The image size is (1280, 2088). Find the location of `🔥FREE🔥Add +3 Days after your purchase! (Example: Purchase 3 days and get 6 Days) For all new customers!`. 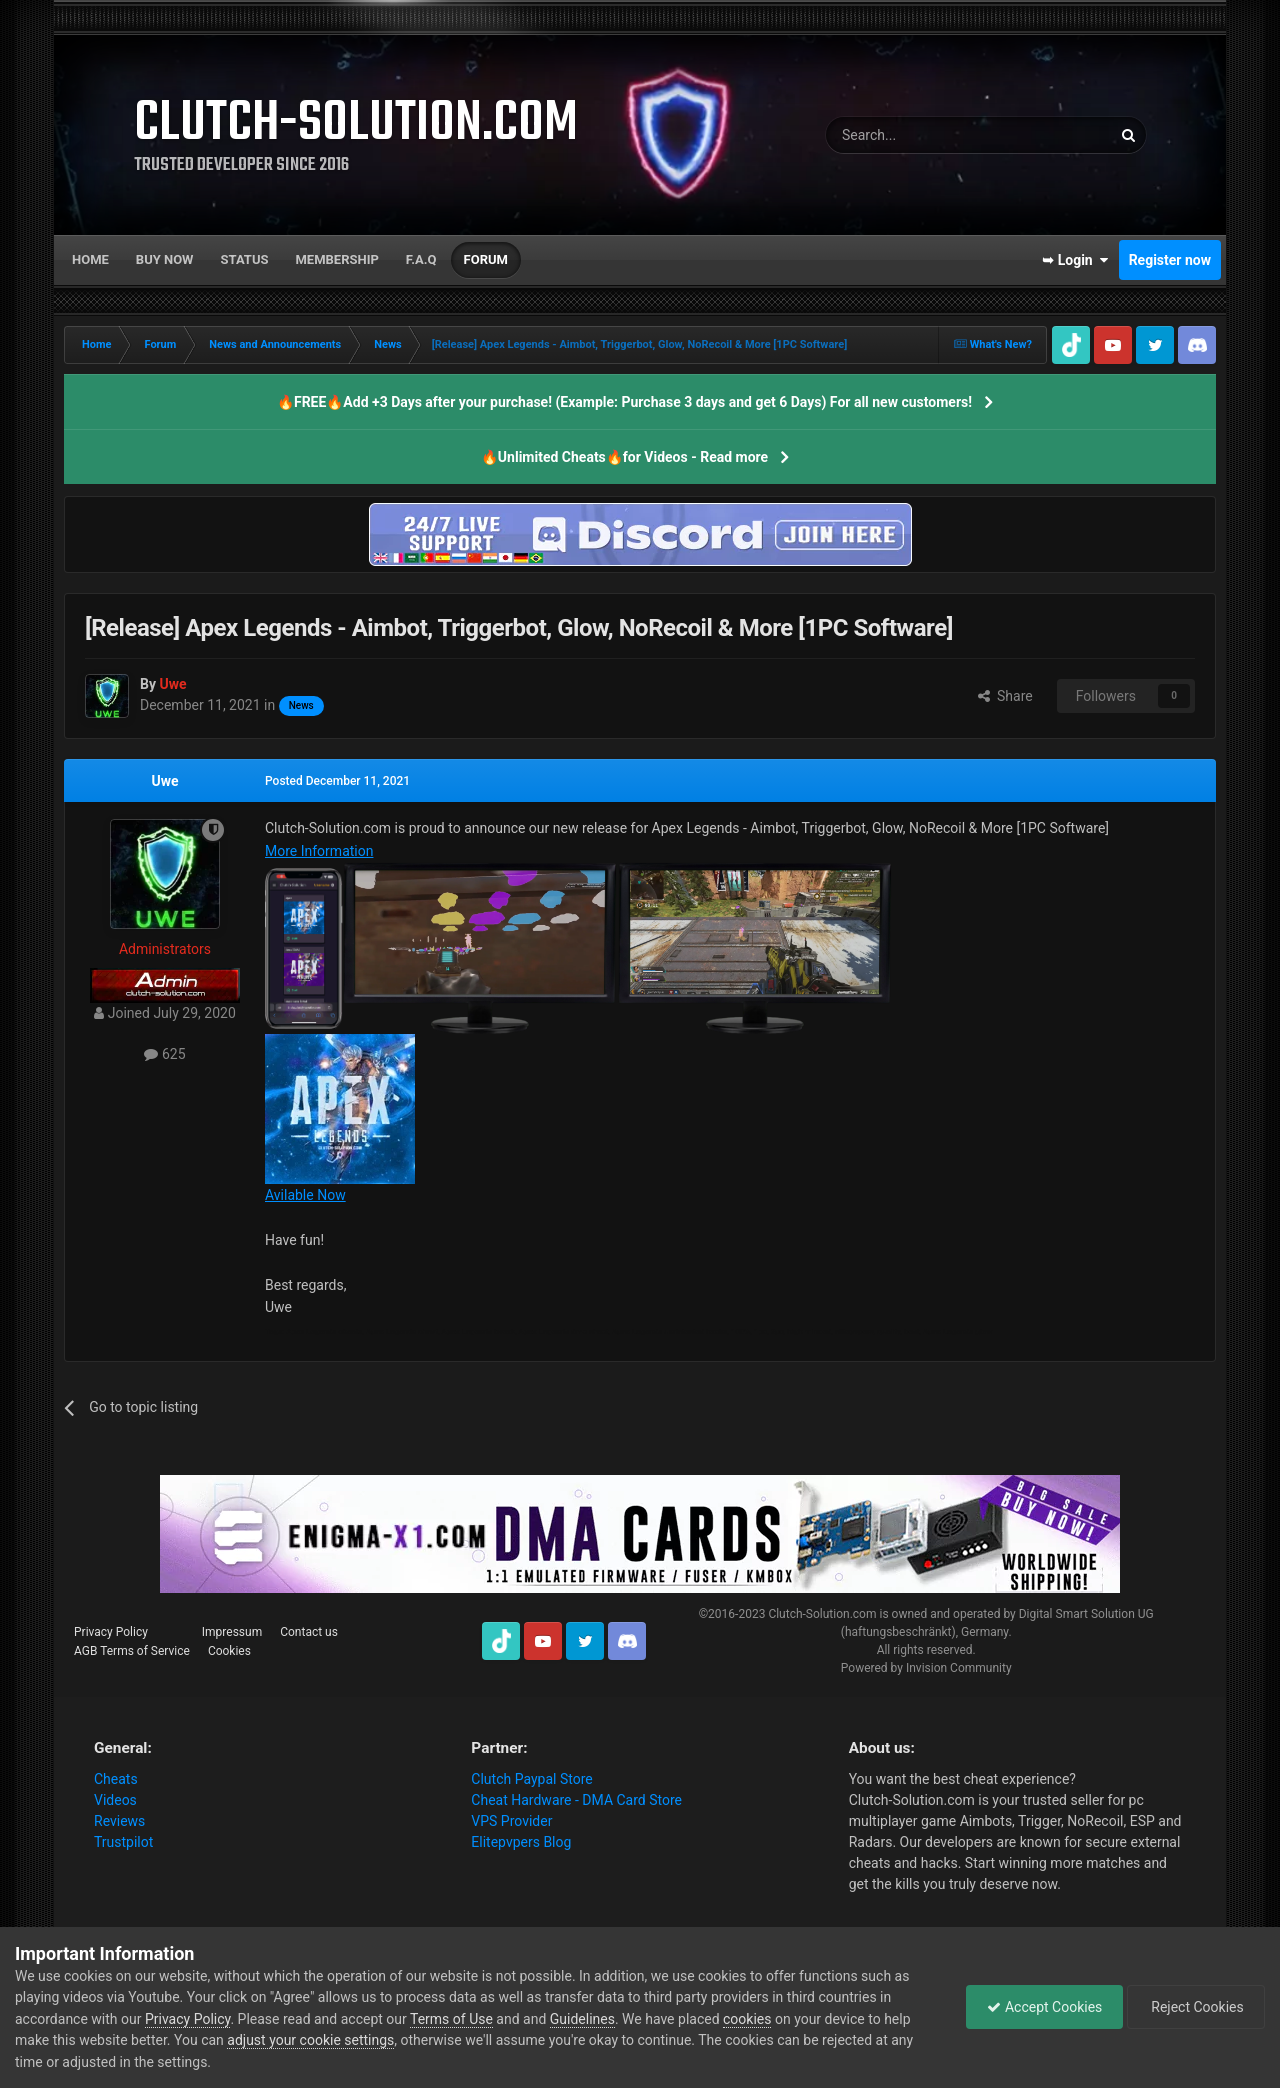

🔥FREE🔥Add +3 Days after your purchase! (Example: Purchase 3 days and get 6 Days) For all new customers! is located at coordinates (624, 402).